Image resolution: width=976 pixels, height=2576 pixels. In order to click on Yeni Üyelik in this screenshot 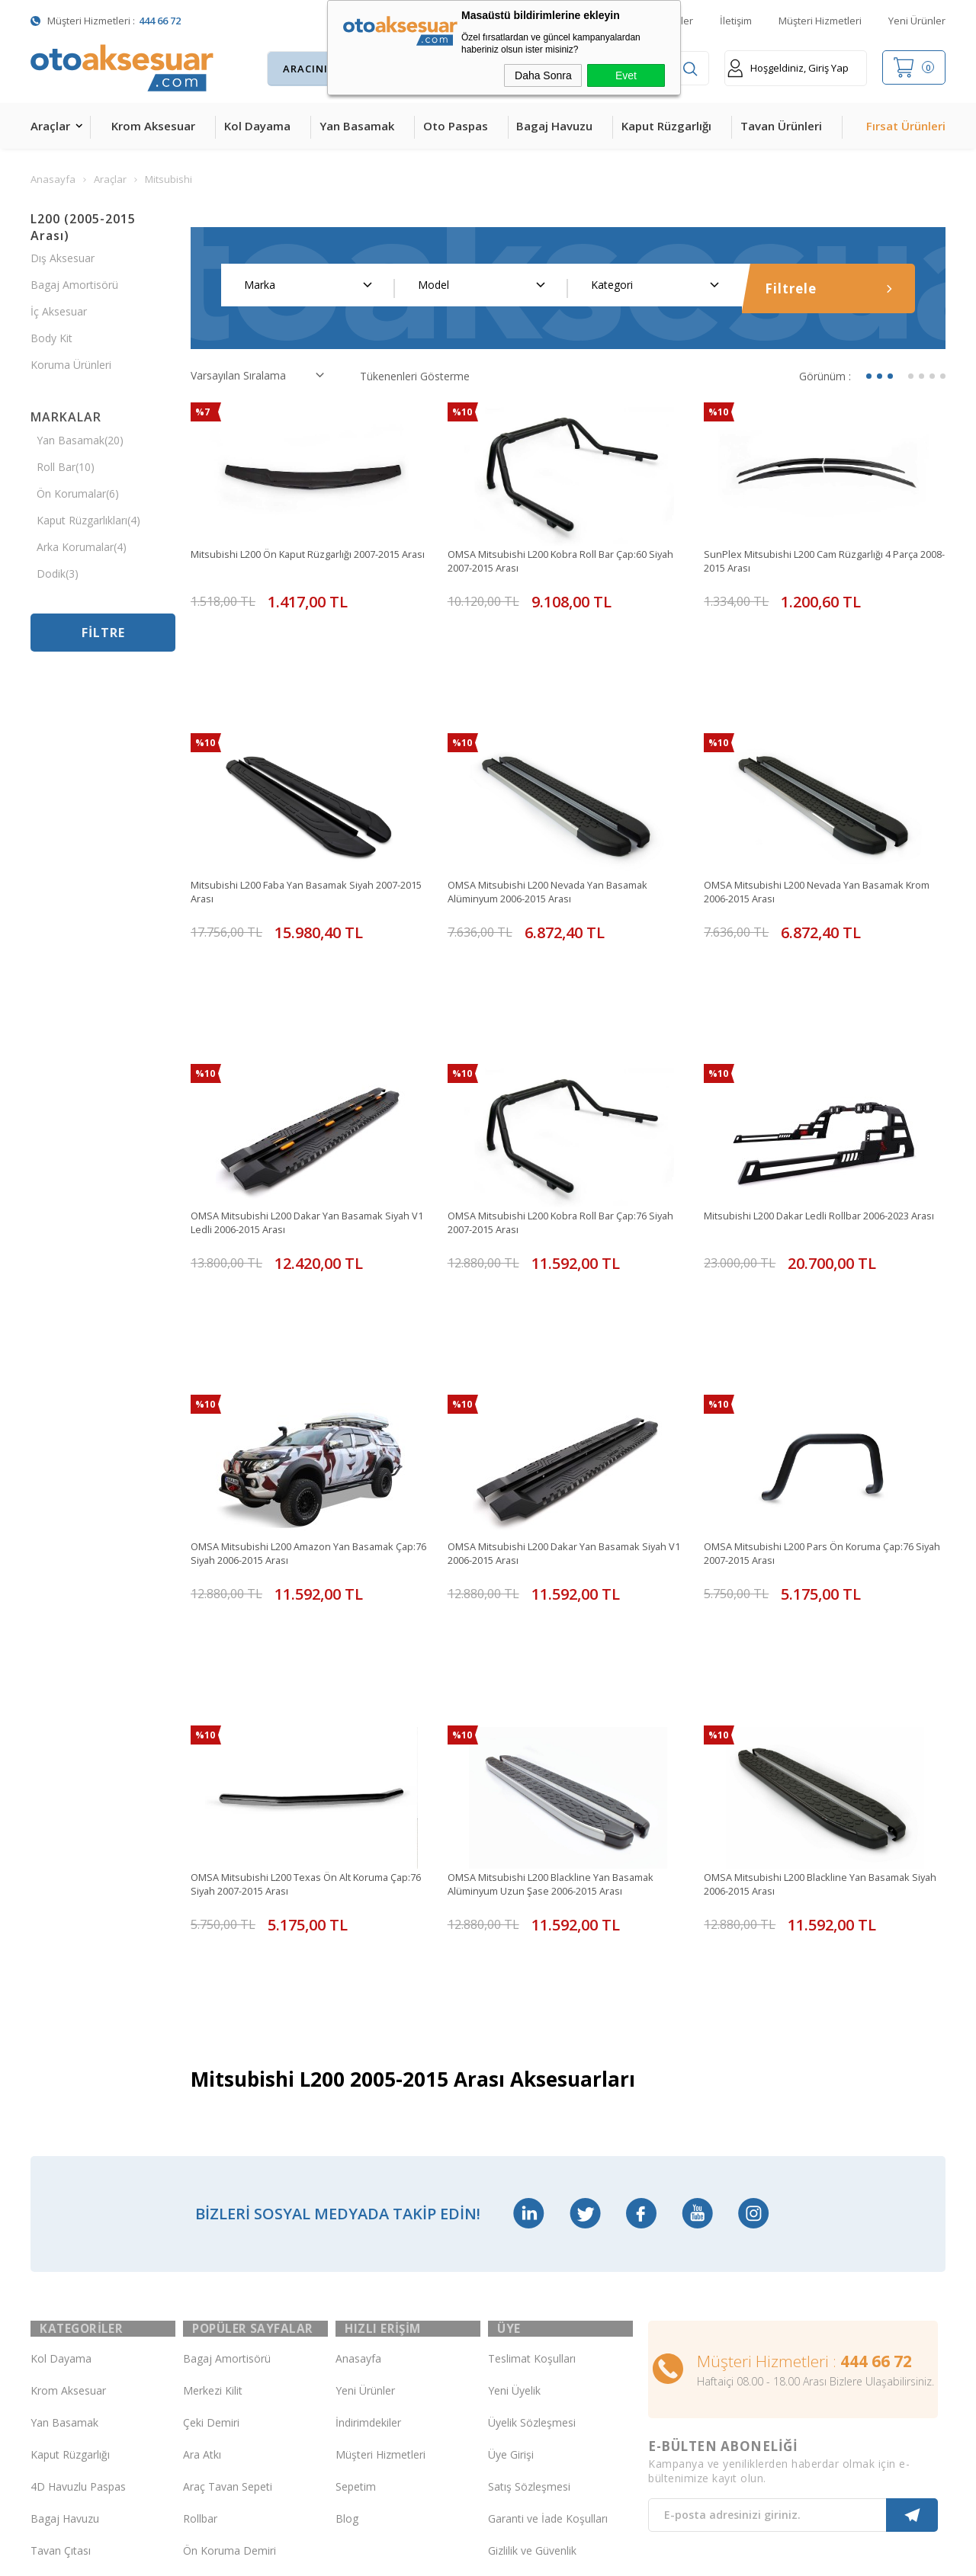, I will do `click(514, 2067)`.